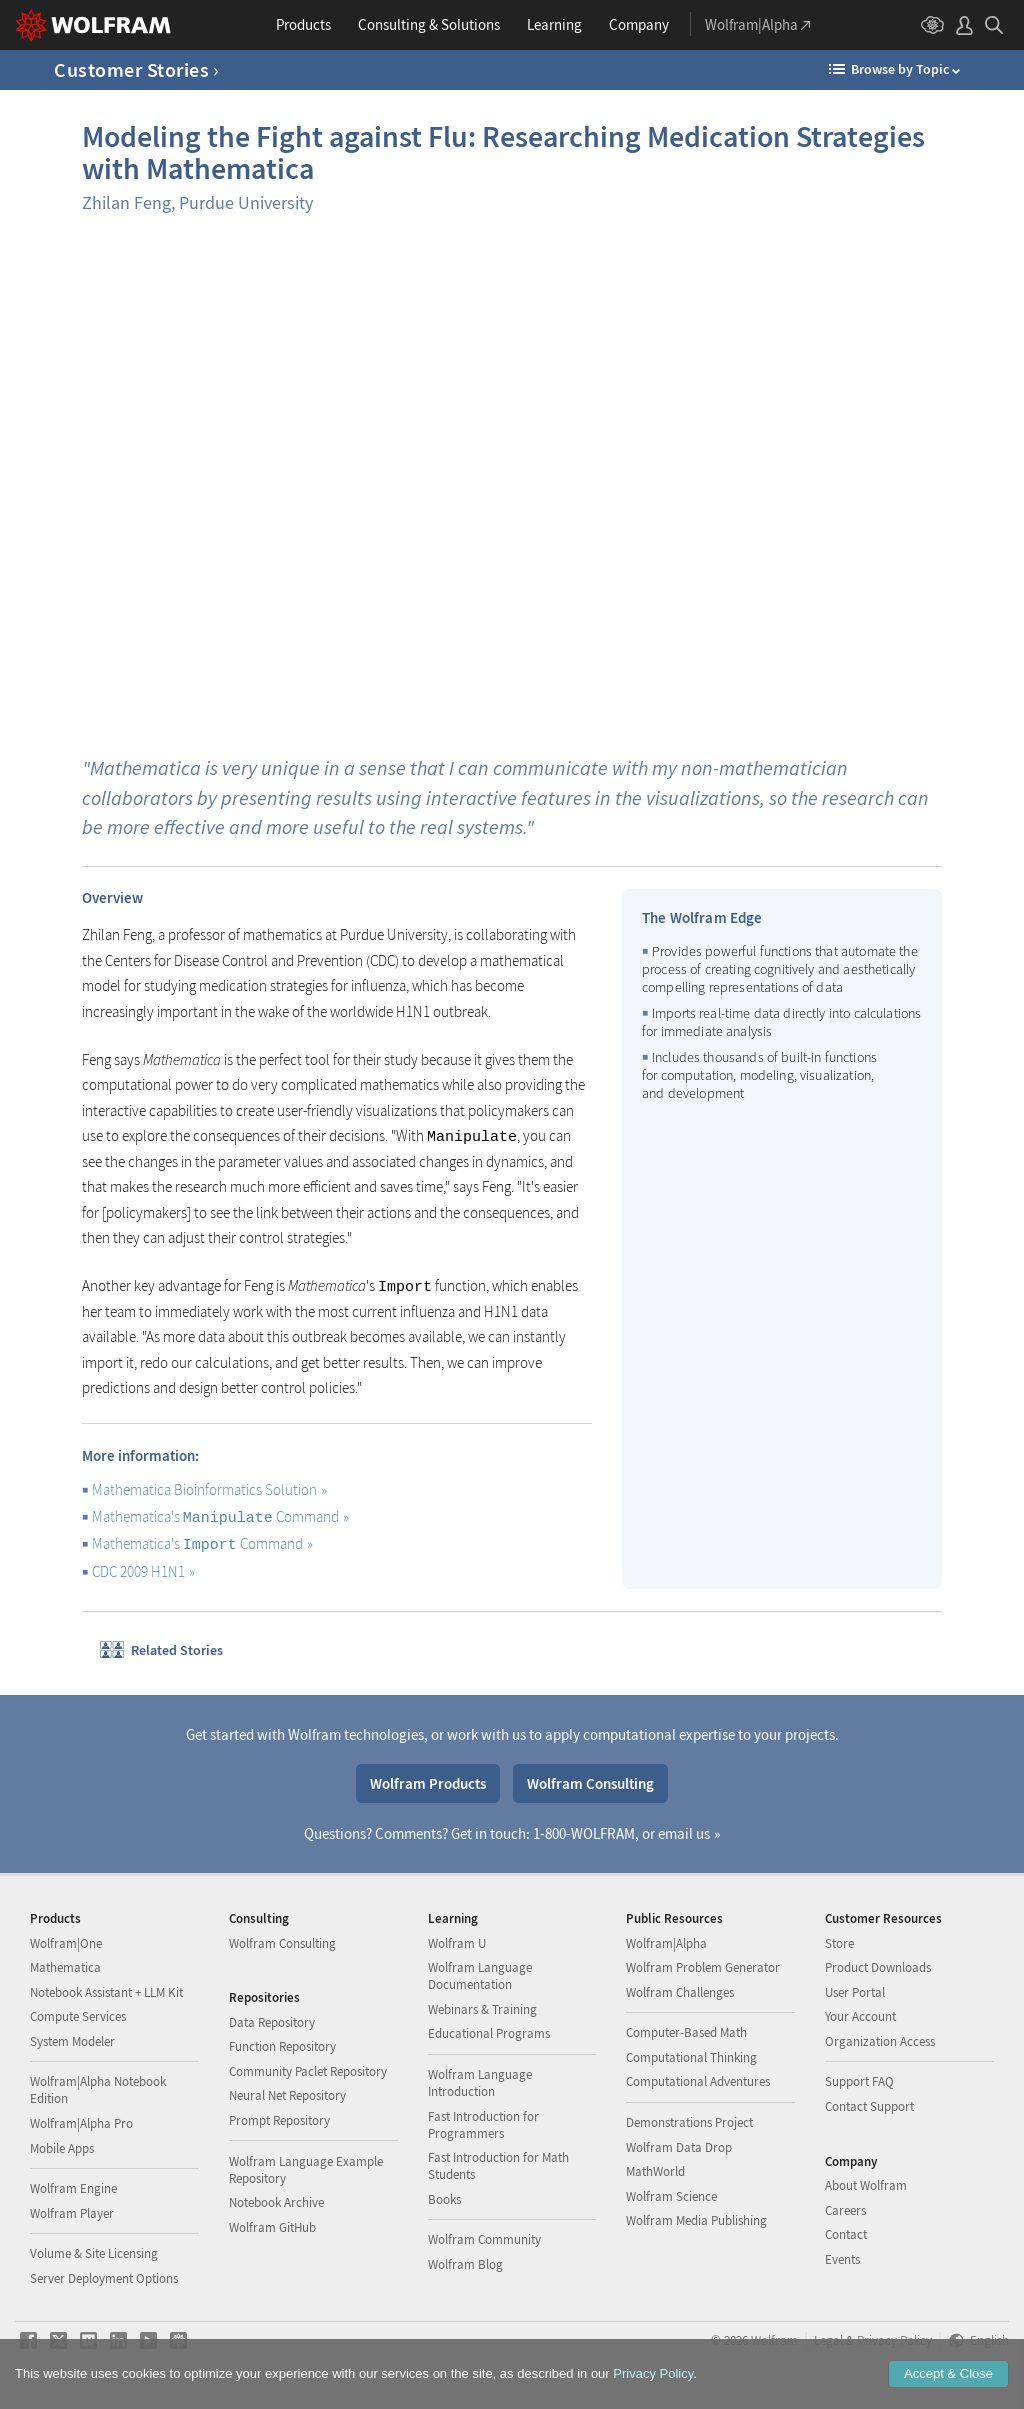  I want to click on Wolfram Challenges, so click(680, 1992).